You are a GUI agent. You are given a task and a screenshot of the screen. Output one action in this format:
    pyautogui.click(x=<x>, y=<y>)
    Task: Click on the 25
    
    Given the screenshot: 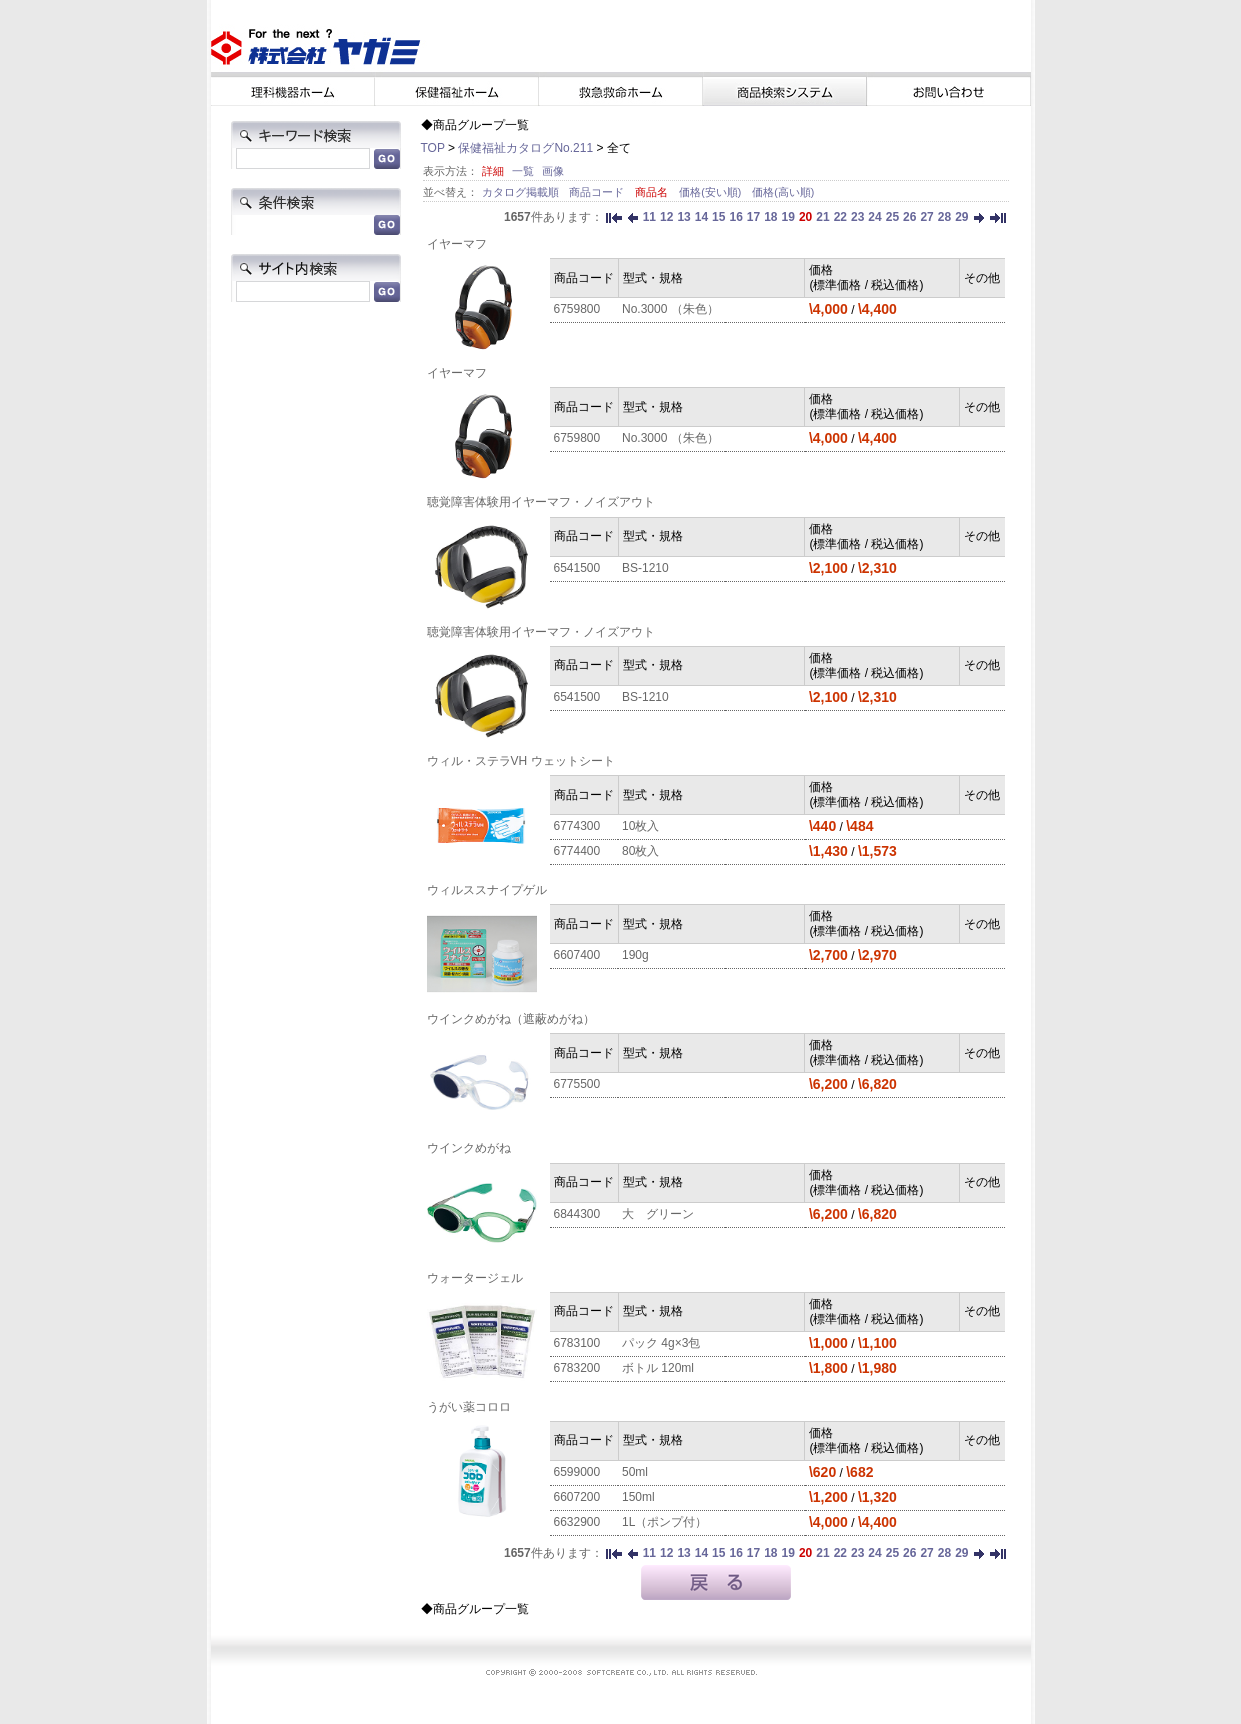 What is the action you would take?
    pyautogui.click(x=892, y=217)
    